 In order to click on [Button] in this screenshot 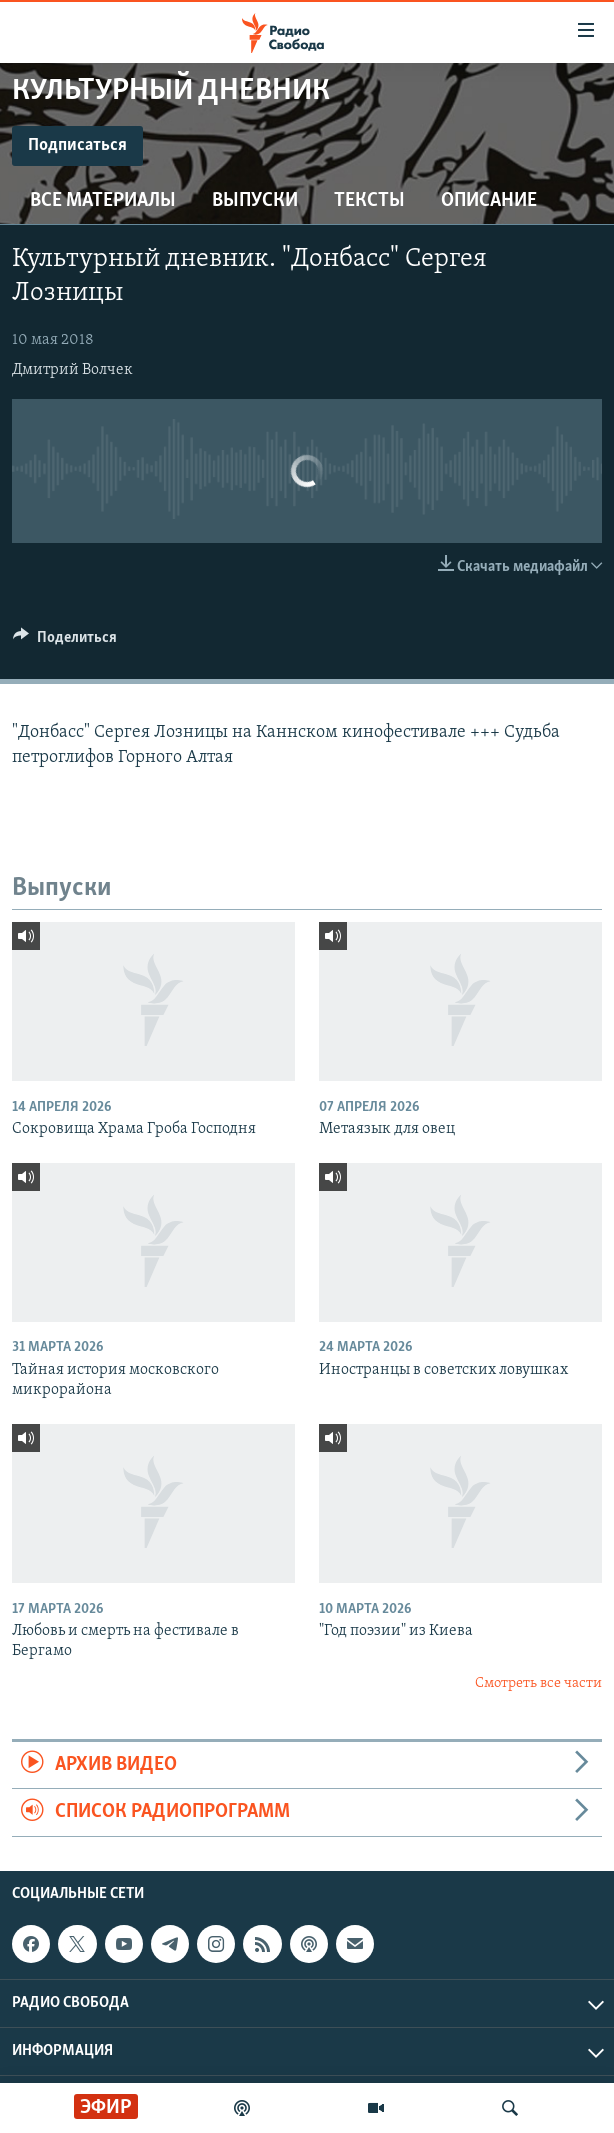, I will do `click(65, 642)`.